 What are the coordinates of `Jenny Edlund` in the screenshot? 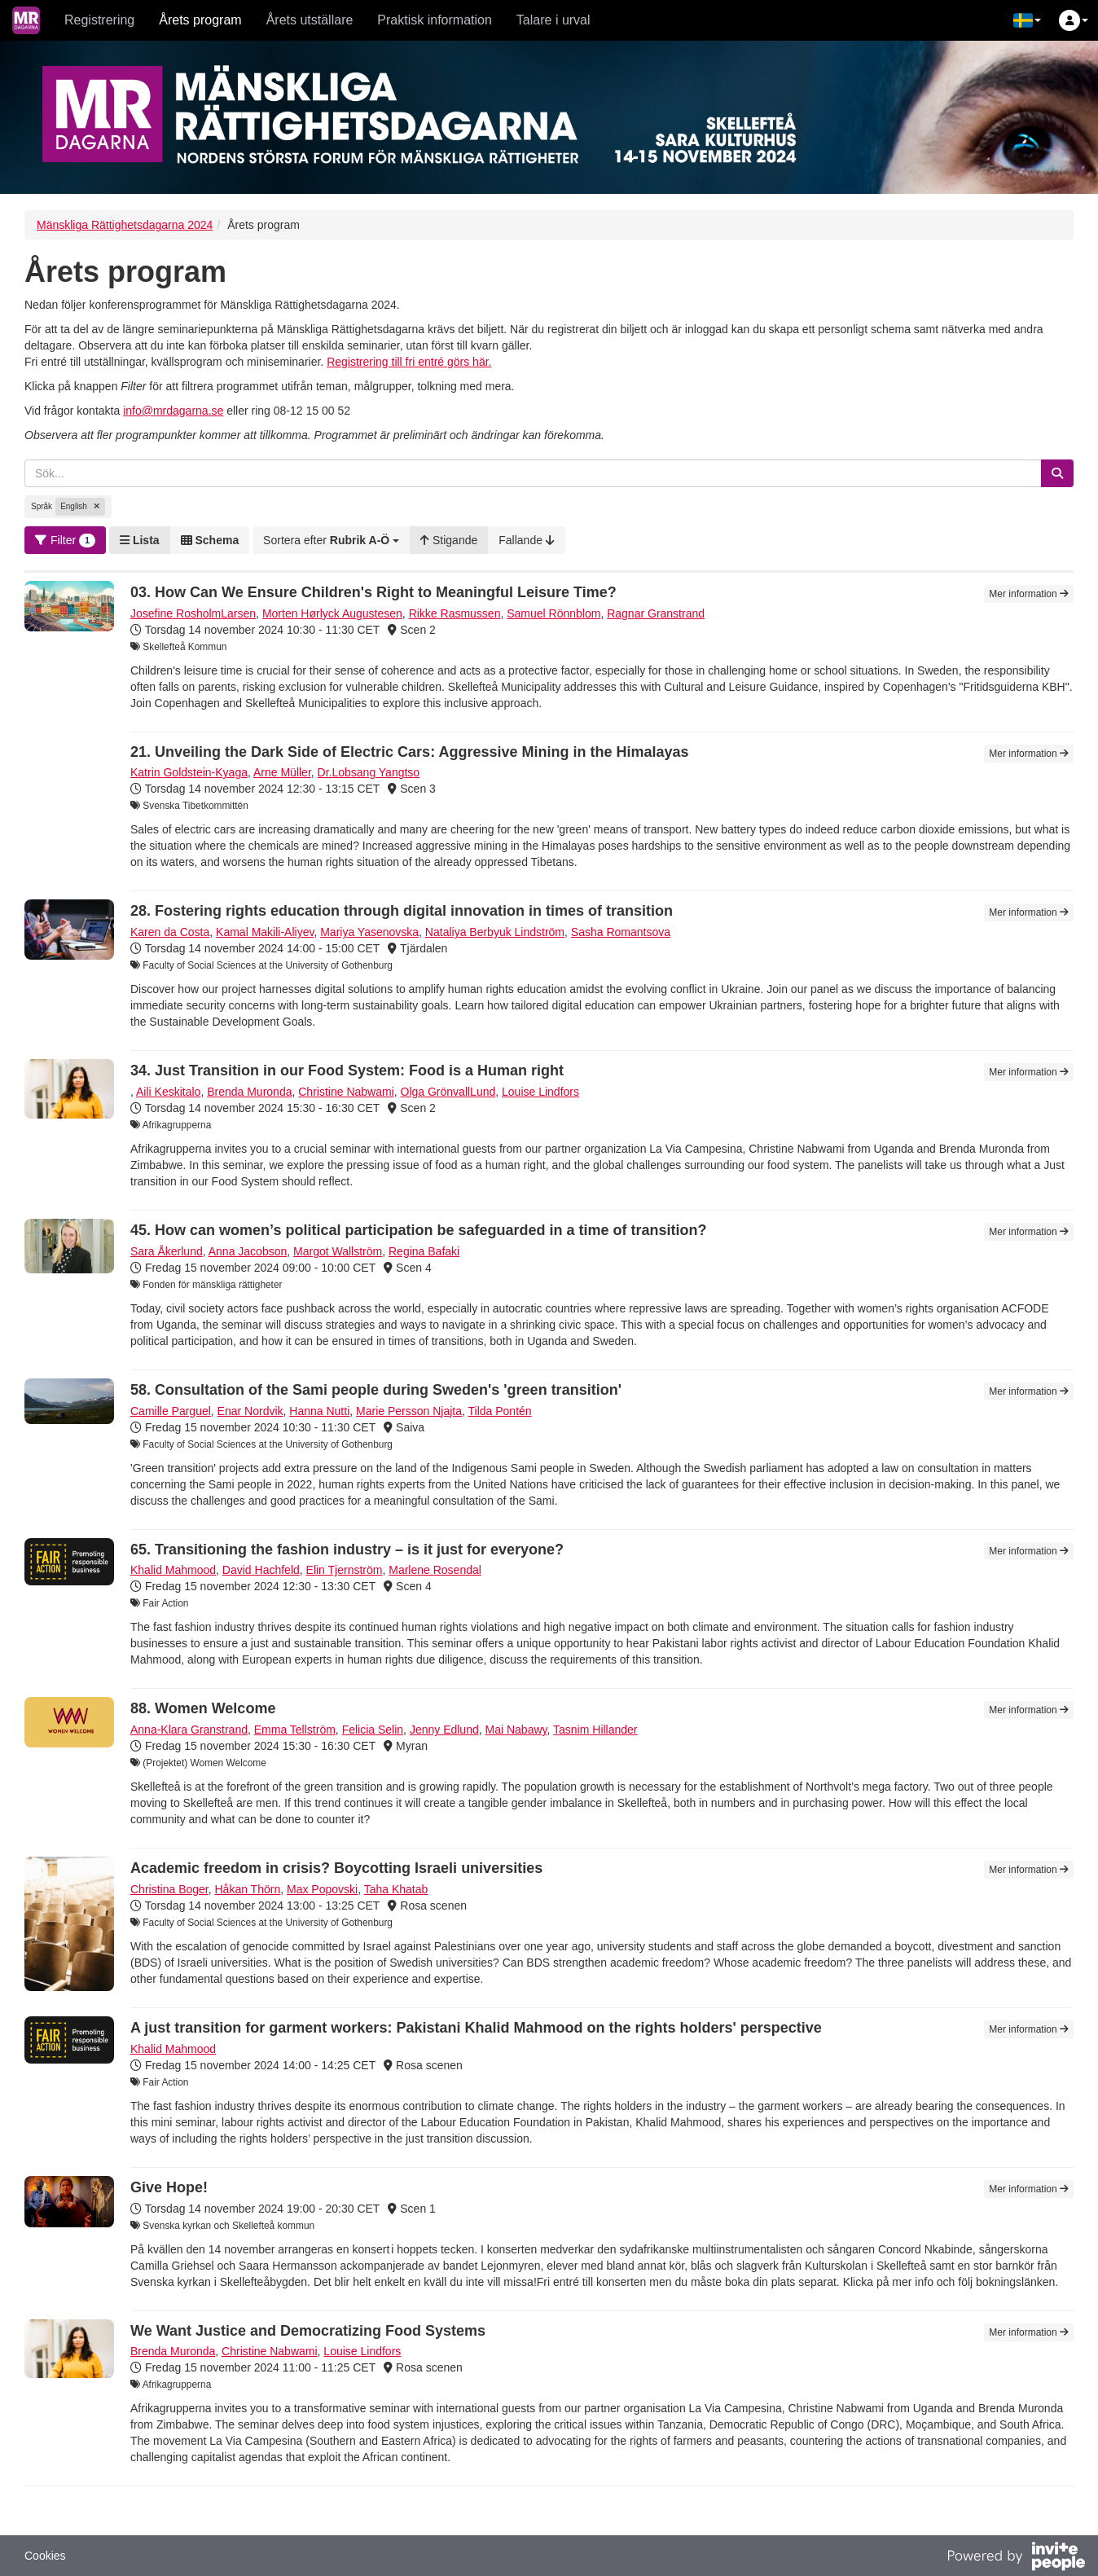 It's located at (444, 1729).